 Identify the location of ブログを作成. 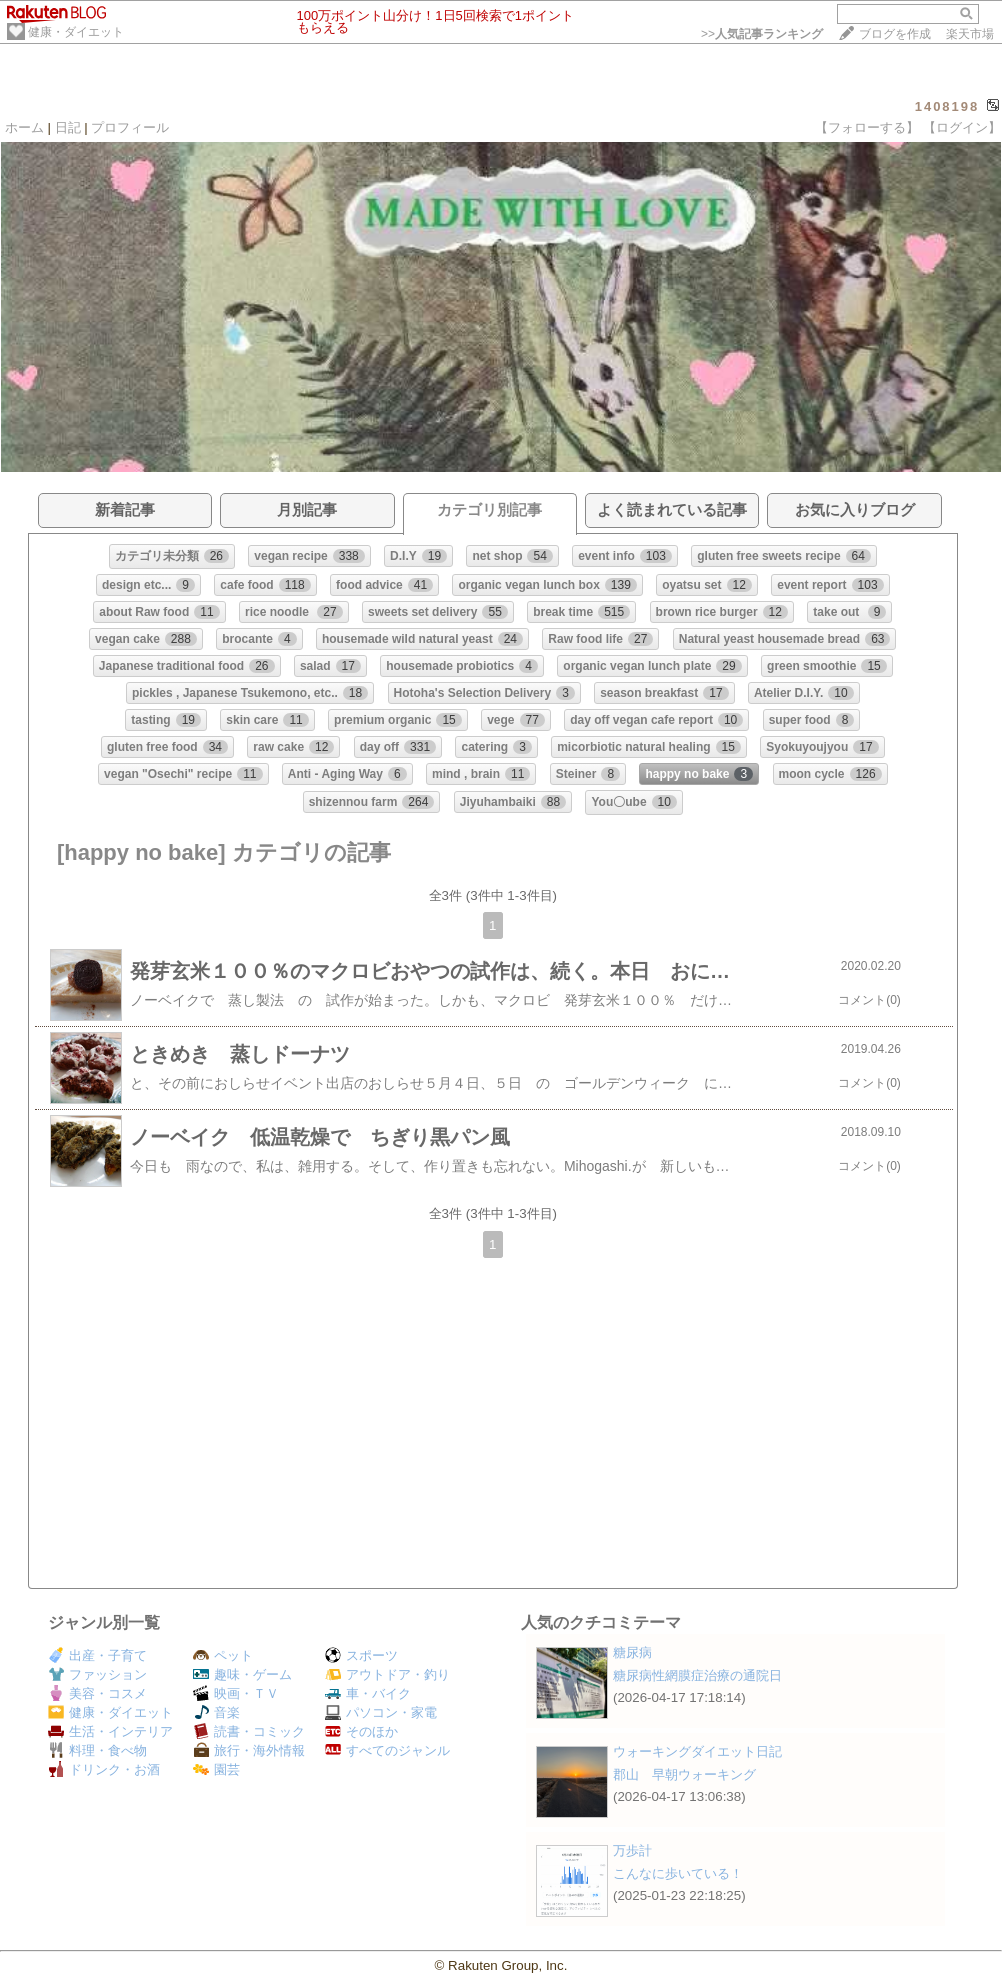
(895, 34).